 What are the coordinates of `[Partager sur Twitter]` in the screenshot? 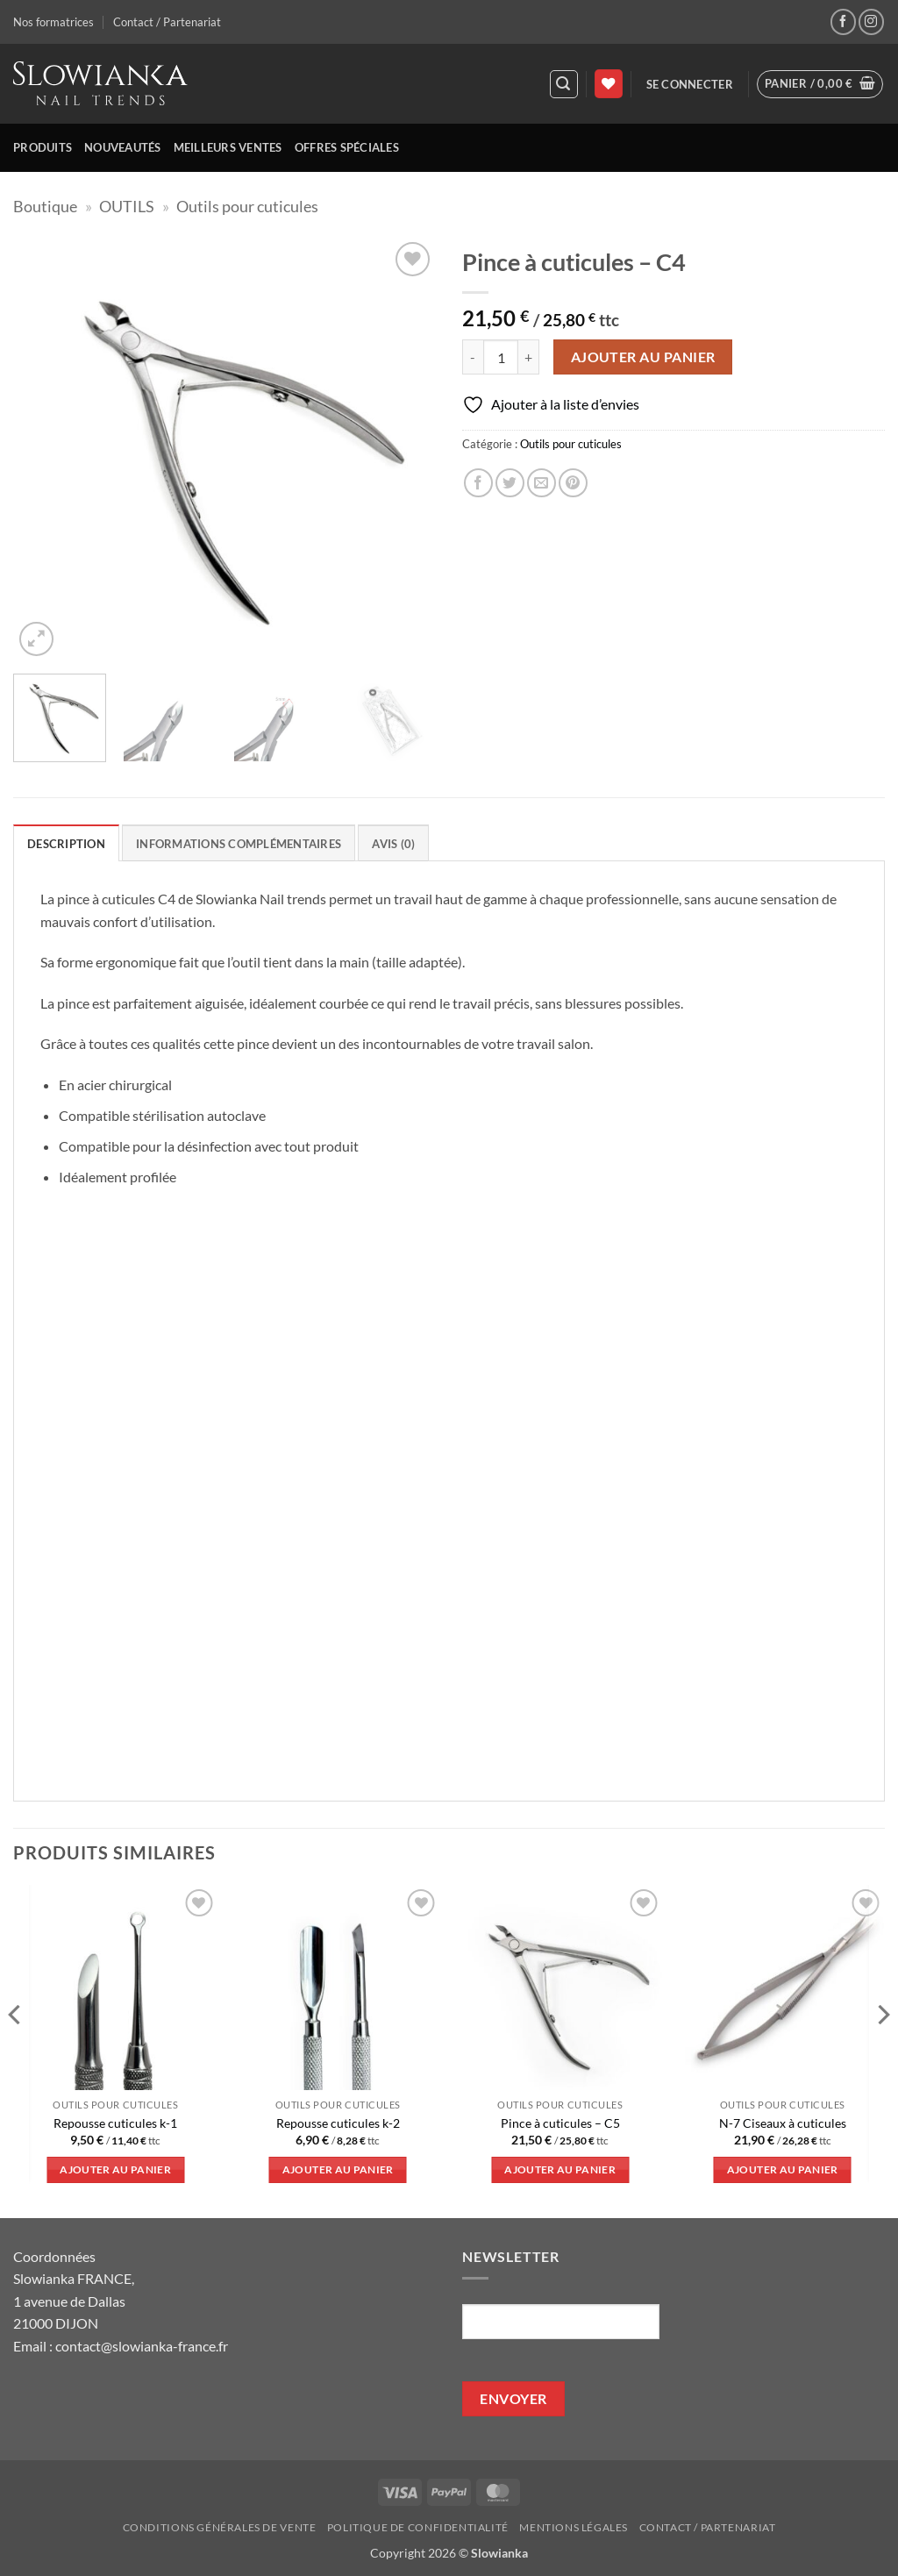 It's located at (509, 482).